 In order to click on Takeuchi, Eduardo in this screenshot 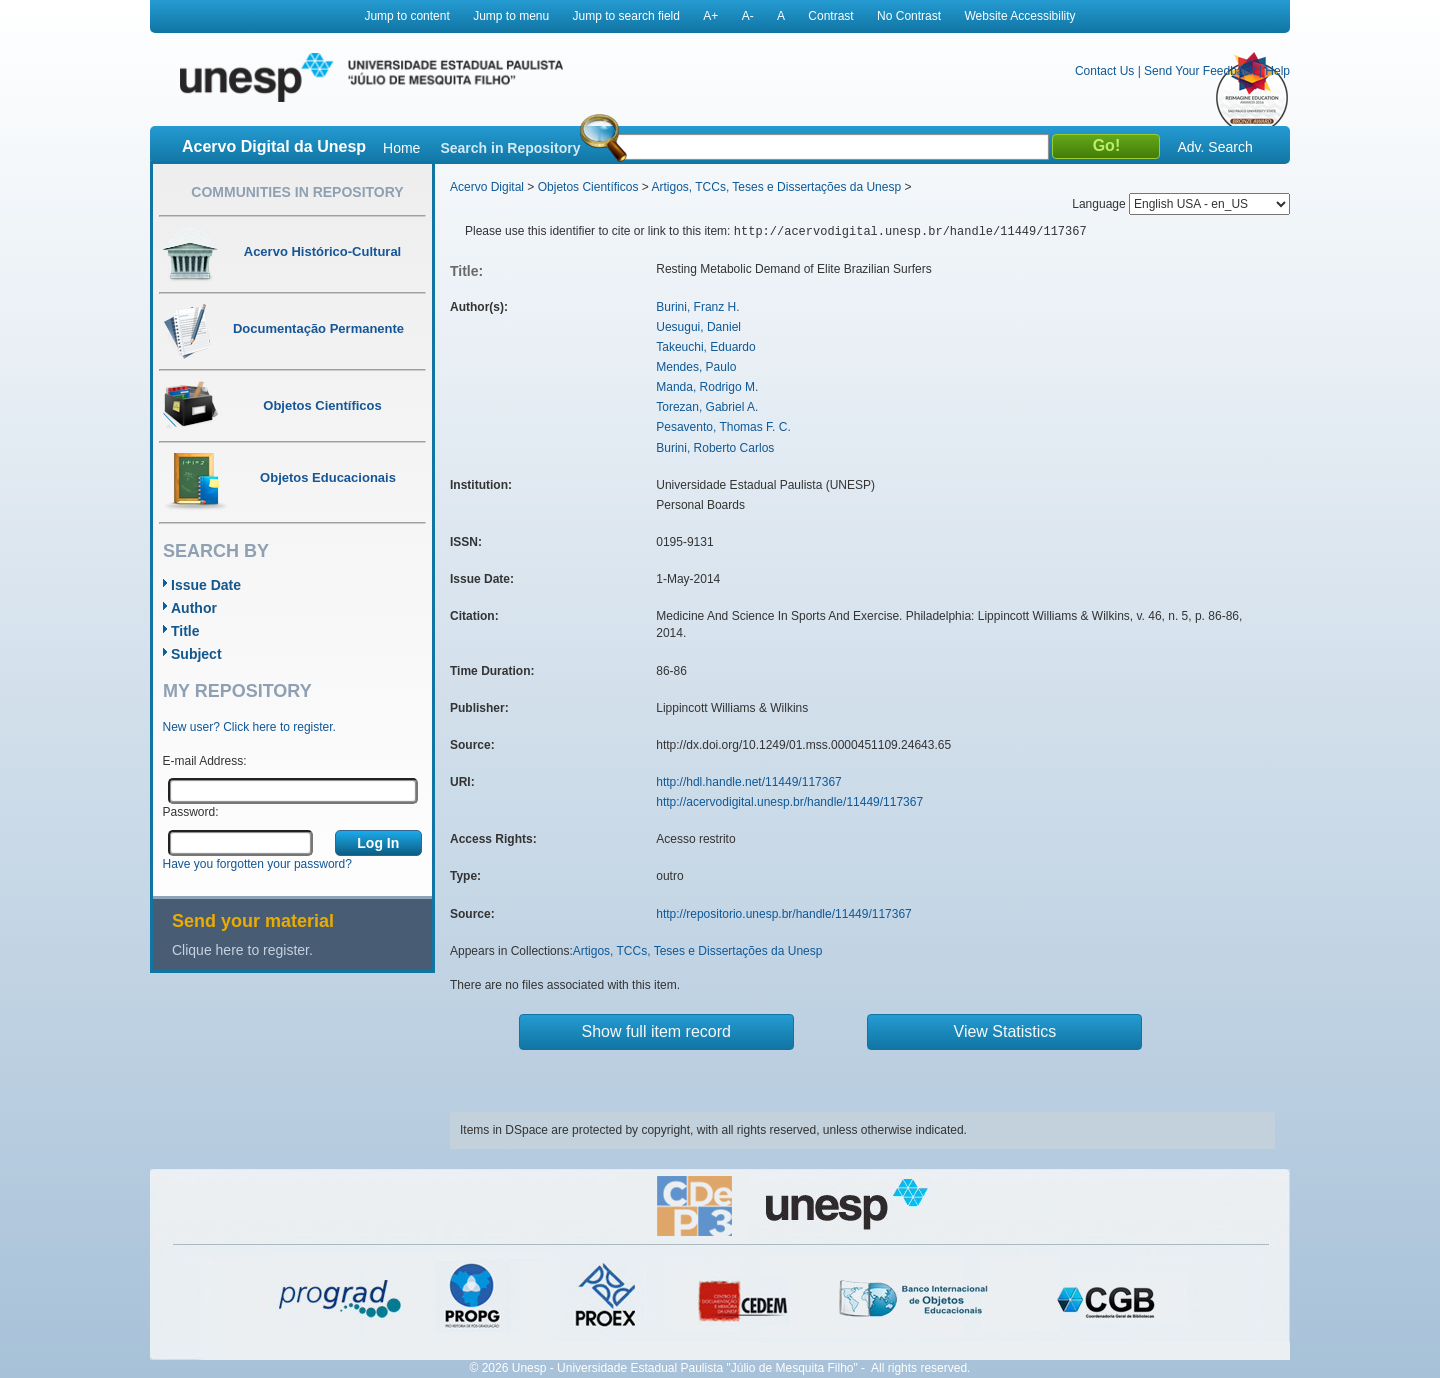, I will do `click(705, 347)`.